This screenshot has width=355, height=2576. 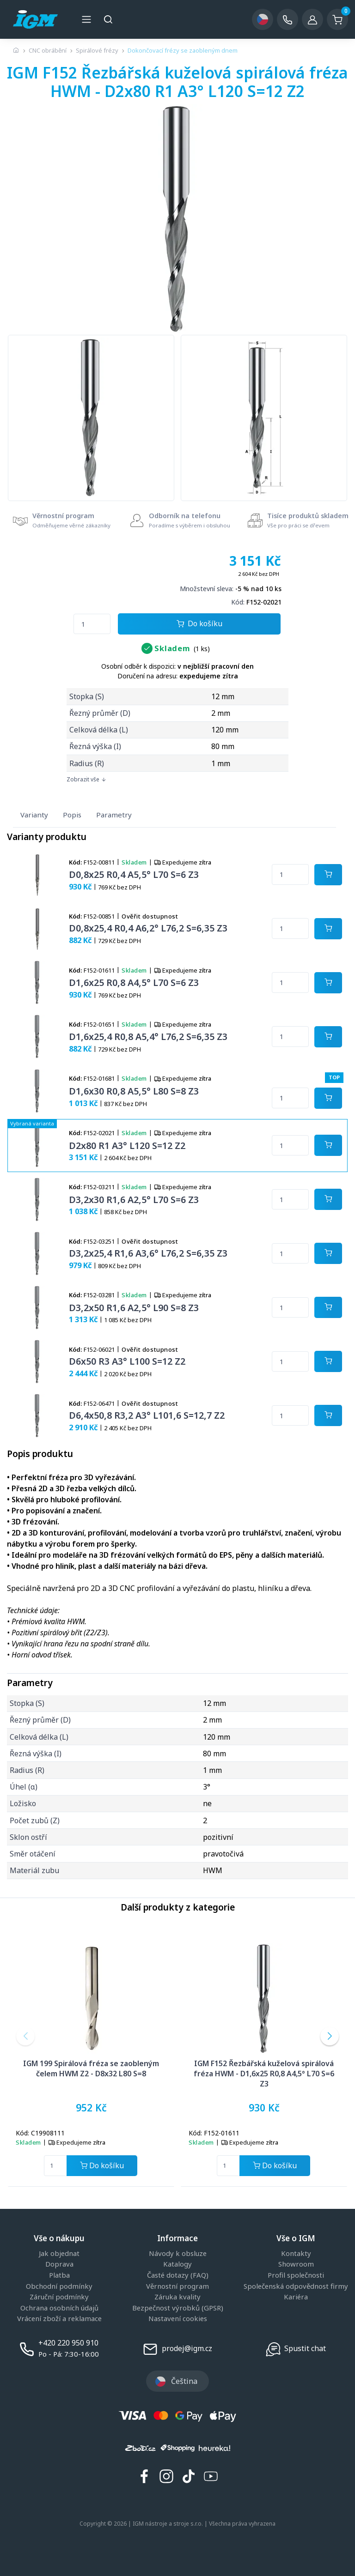 What do you see at coordinates (25, 2036) in the screenshot?
I see `[button]` at bounding box center [25, 2036].